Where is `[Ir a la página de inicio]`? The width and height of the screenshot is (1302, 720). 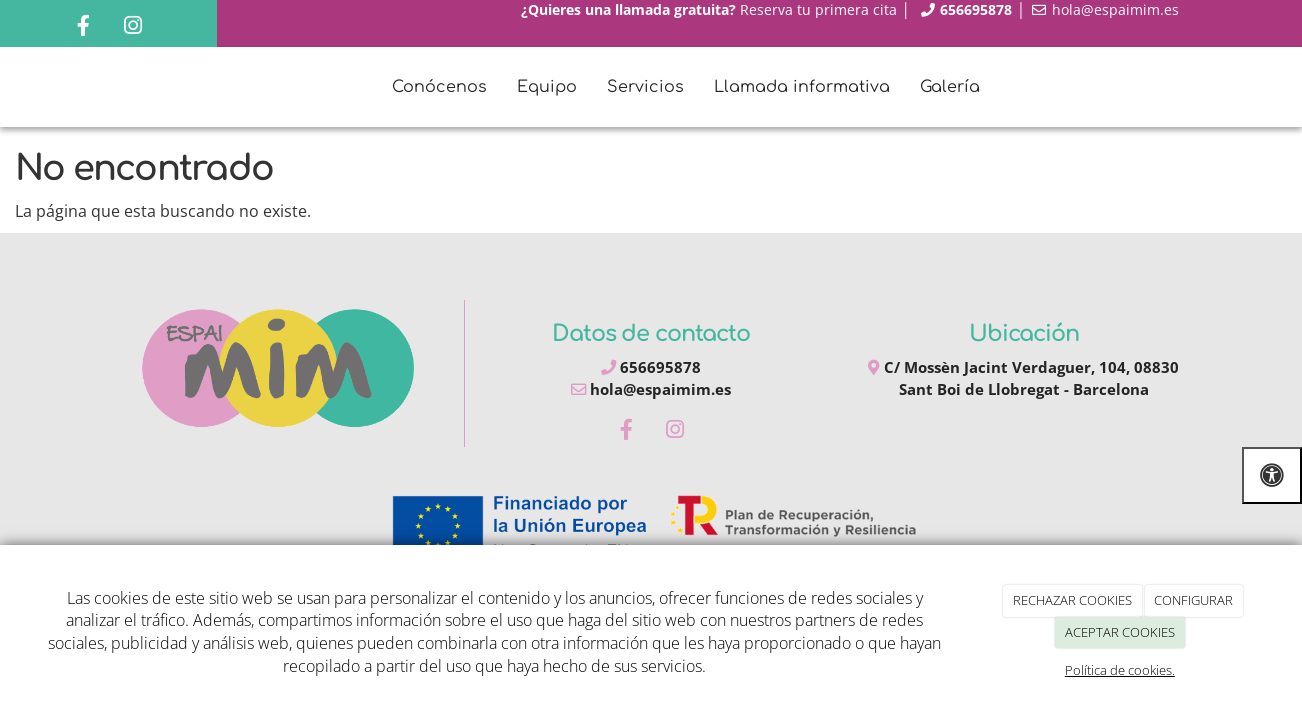 [Ir a la página de inicio] is located at coordinates (50, 87).